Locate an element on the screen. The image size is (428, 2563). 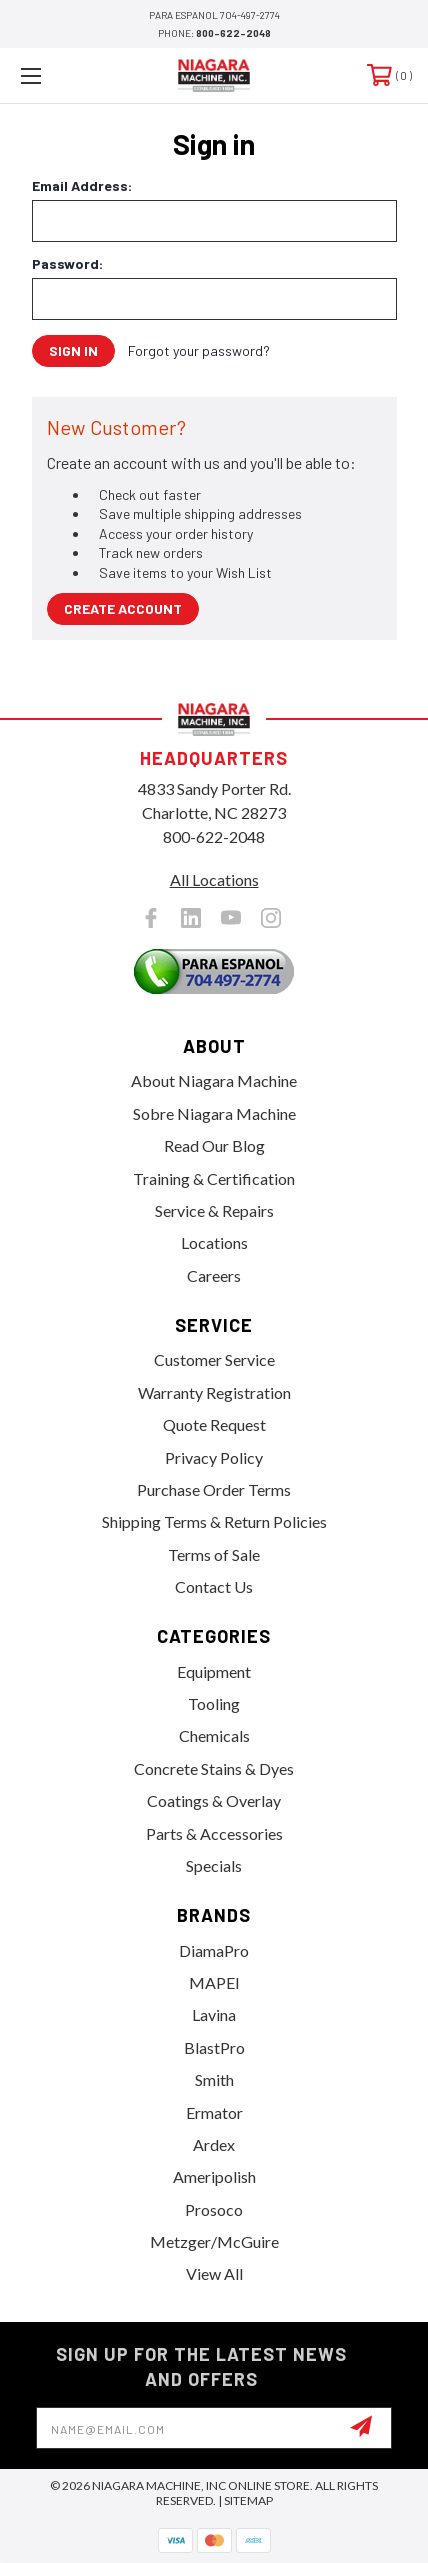
Ardex is located at coordinates (214, 2144).